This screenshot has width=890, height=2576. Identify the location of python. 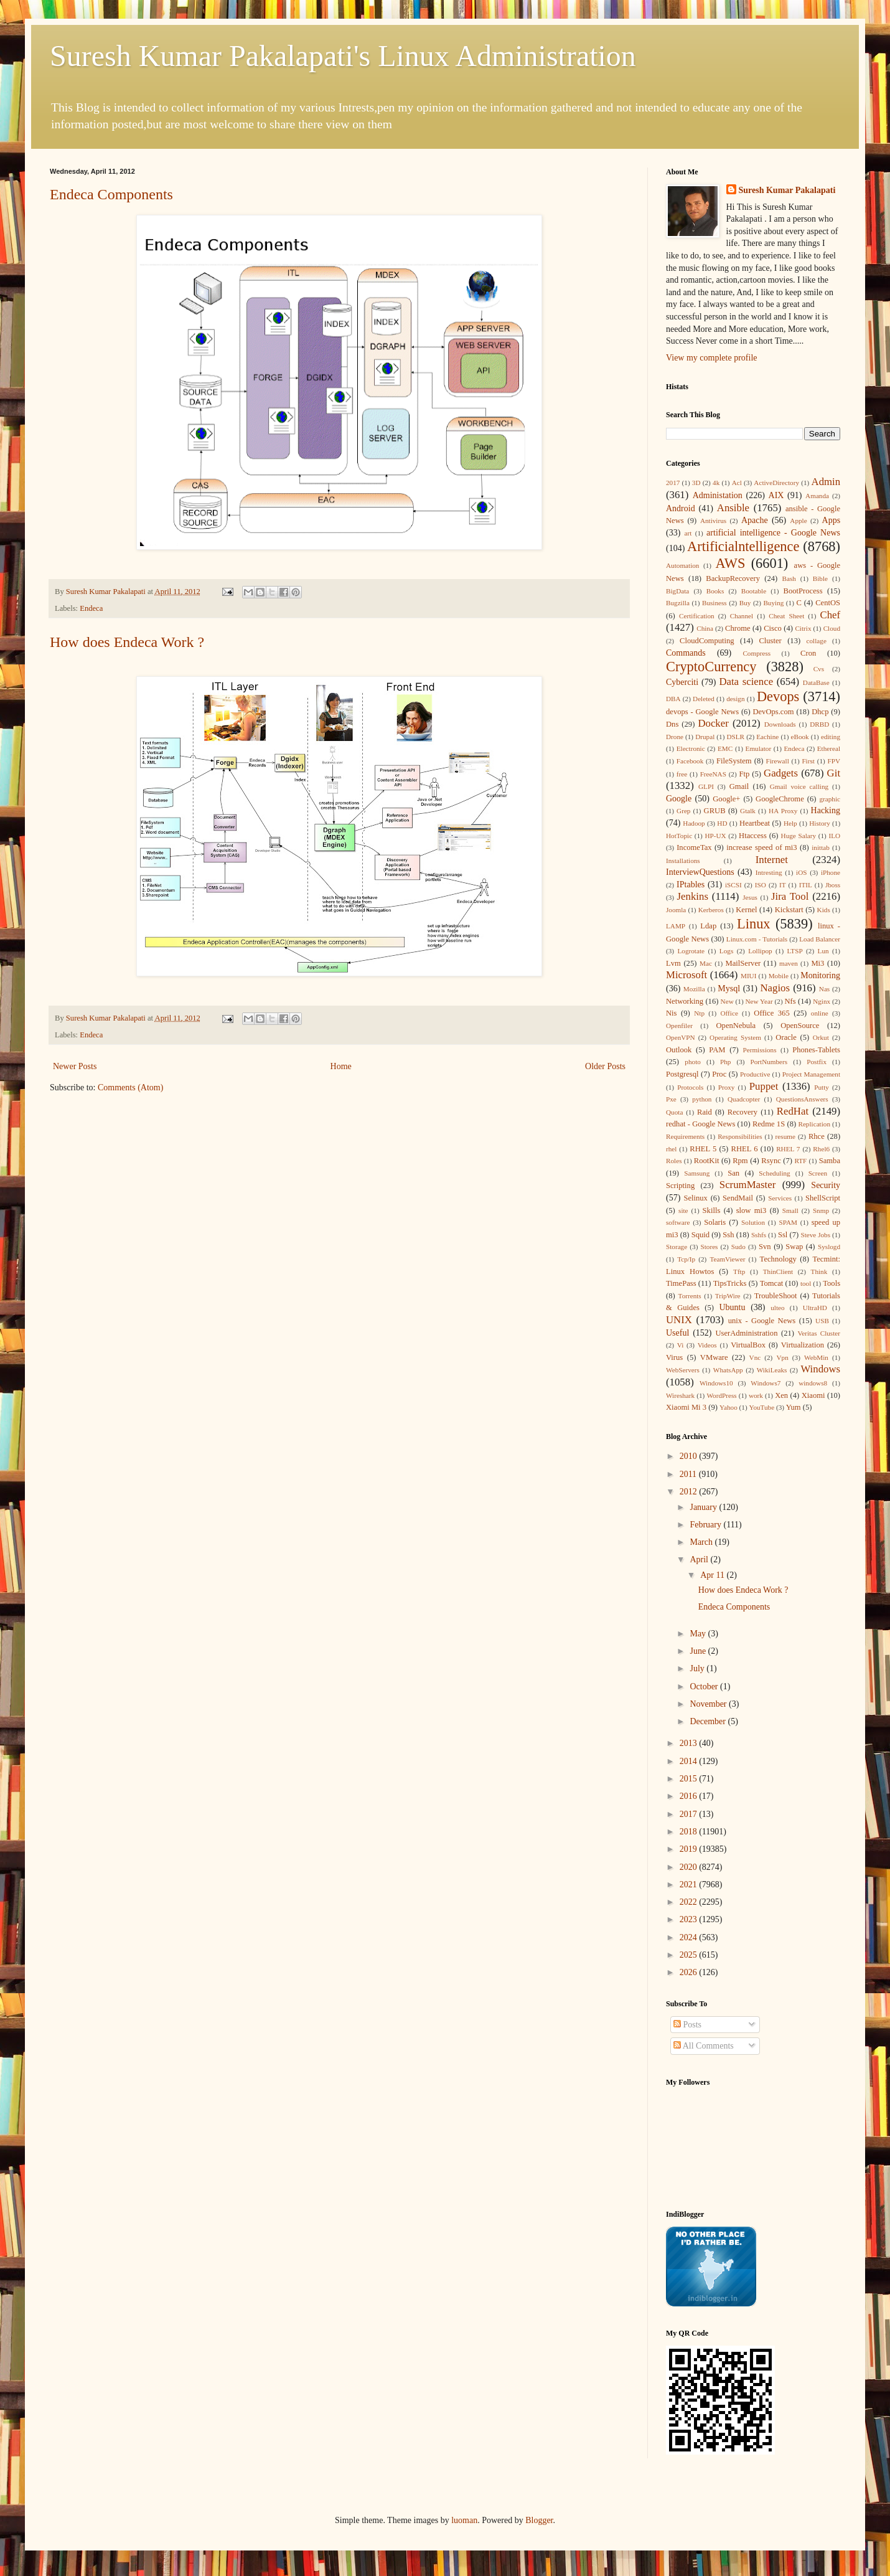
(701, 1099).